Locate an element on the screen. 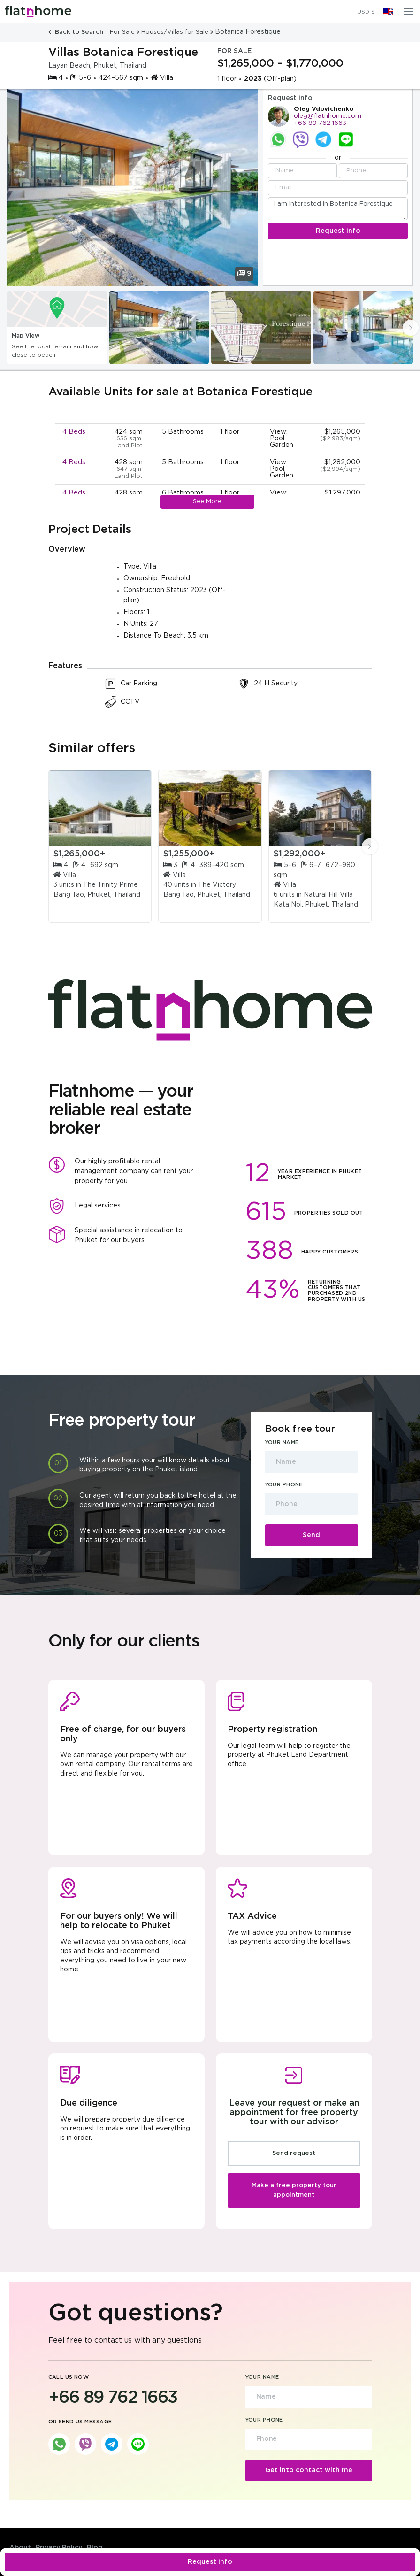 The image size is (420, 2576). The Victory is located at coordinates (217, 885).